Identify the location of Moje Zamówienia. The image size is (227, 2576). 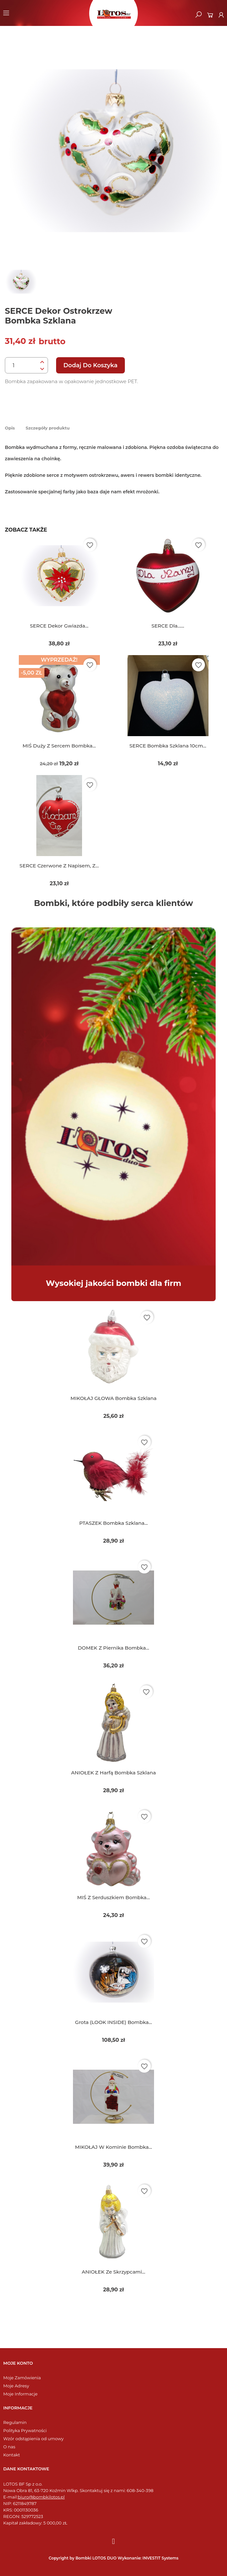
(22, 2378).